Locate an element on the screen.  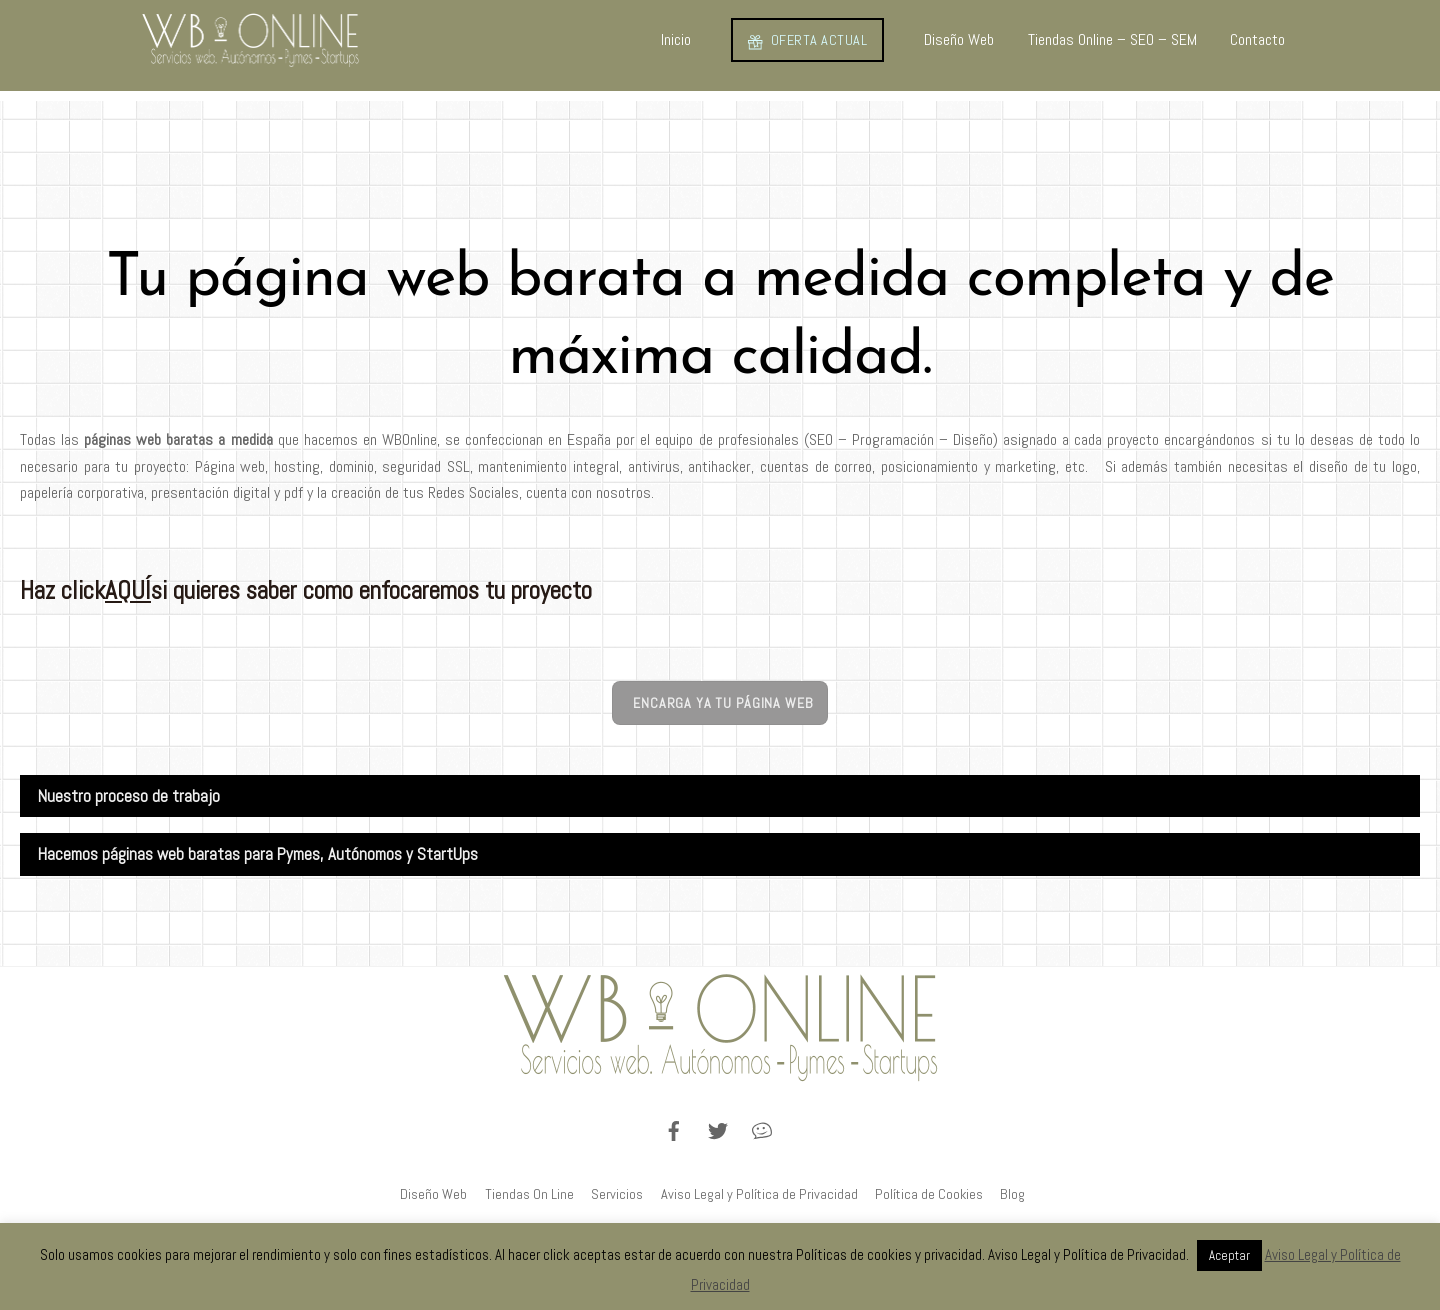
Blog is located at coordinates (1012, 1194).